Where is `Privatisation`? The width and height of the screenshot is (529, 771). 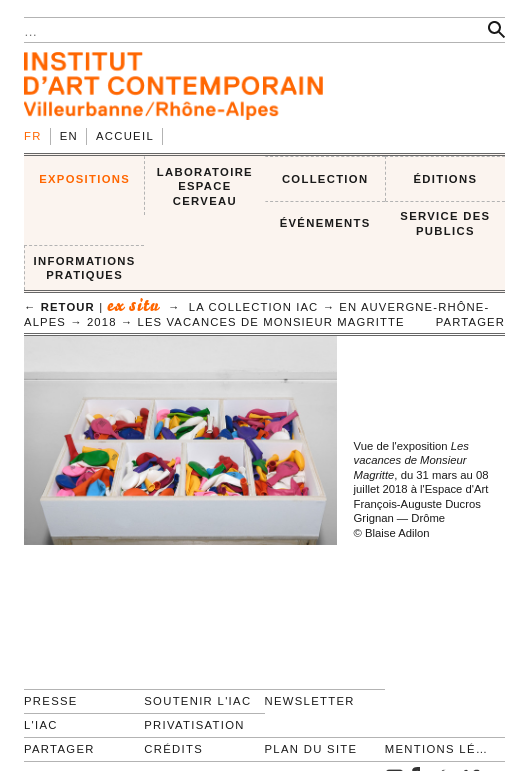 Privatisation is located at coordinates (194, 725).